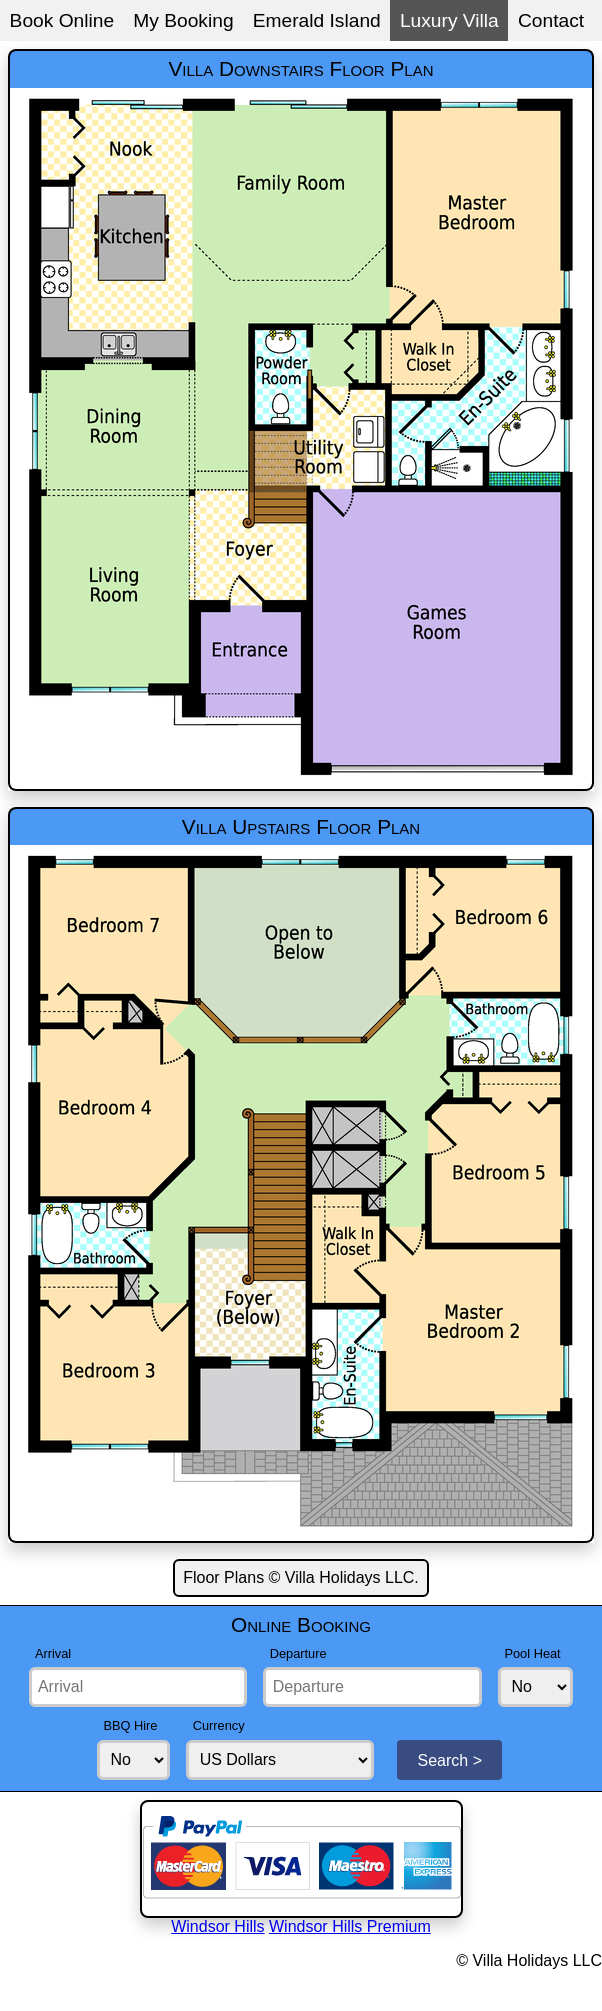  I want to click on Arrival, so click(53, 1653).